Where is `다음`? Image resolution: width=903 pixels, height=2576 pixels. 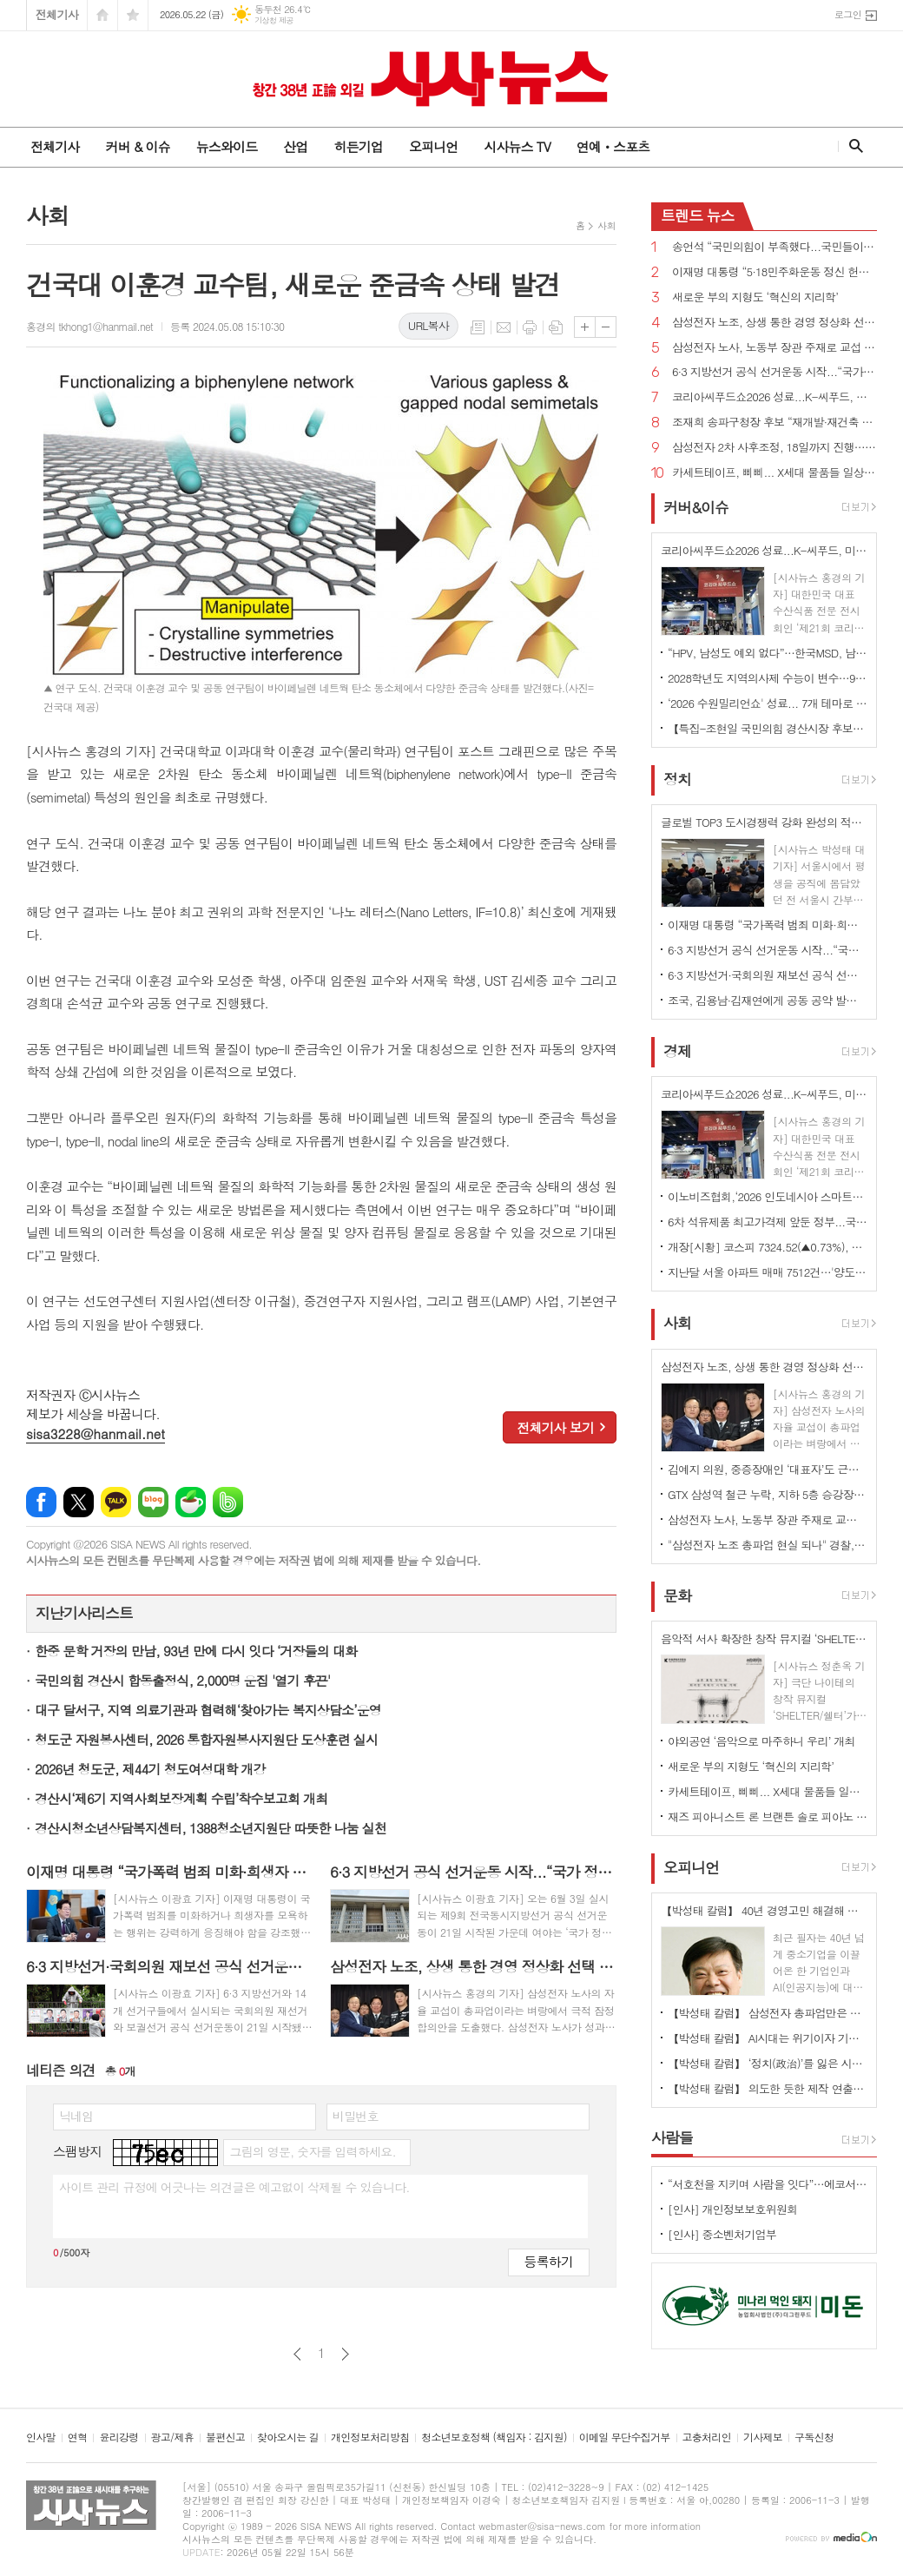
다음 is located at coordinates (345, 2354).